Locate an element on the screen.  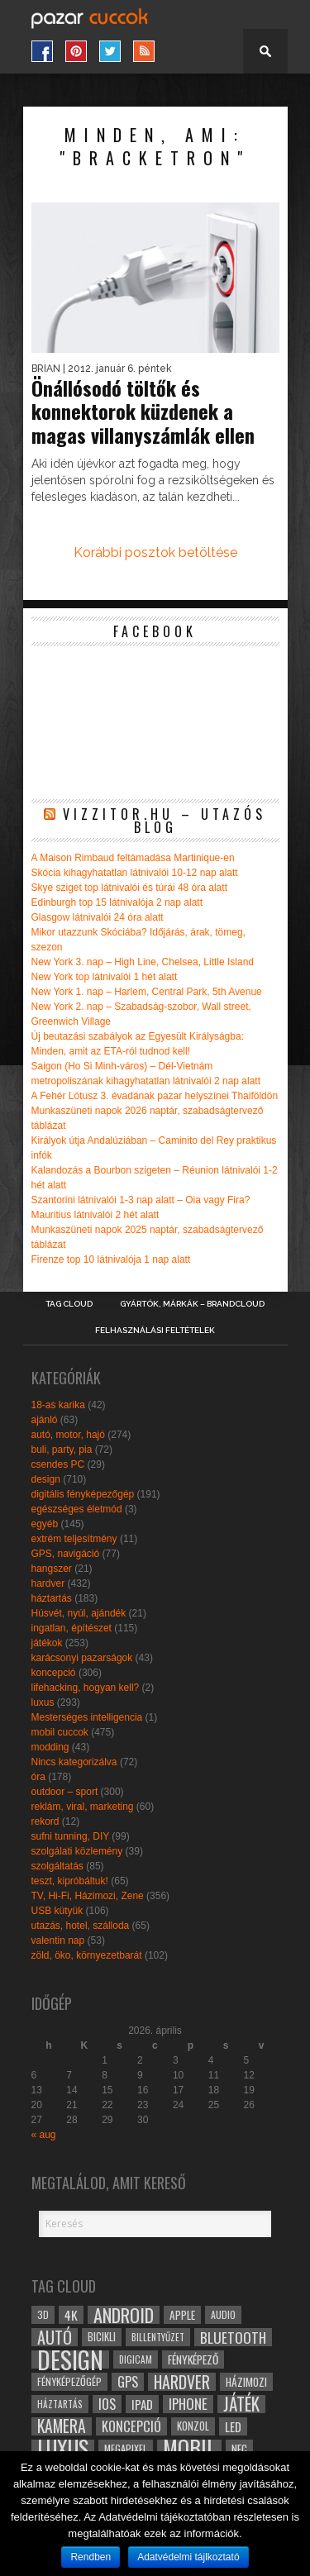
teszt, kipróbáltuk! is located at coordinates (69, 1881).